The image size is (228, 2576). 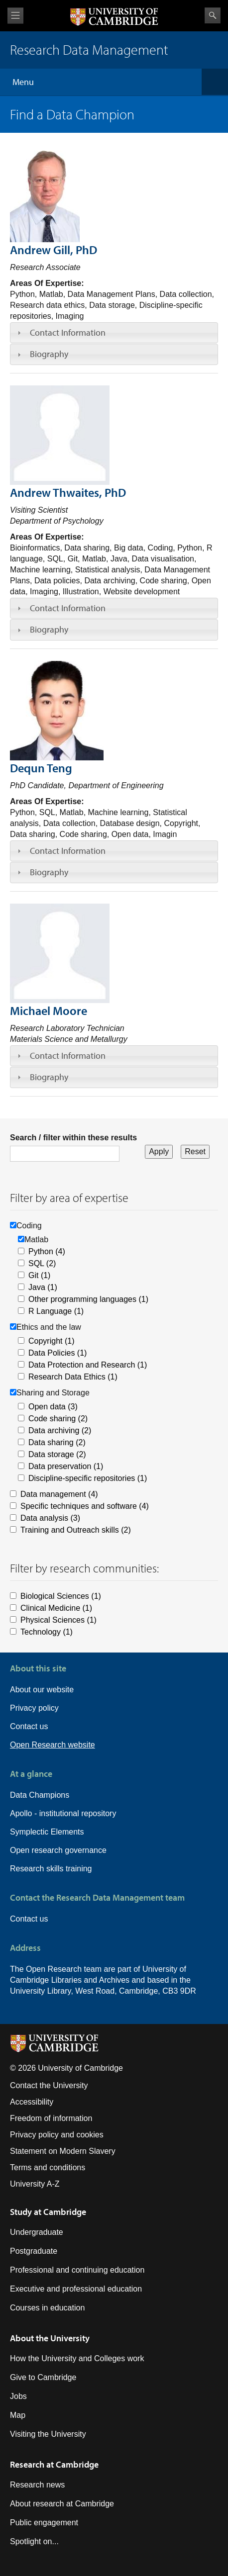 What do you see at coordinates (39, 1795) in the screenshot?
I see `Data Champions` at bounding box center [39, 1795].